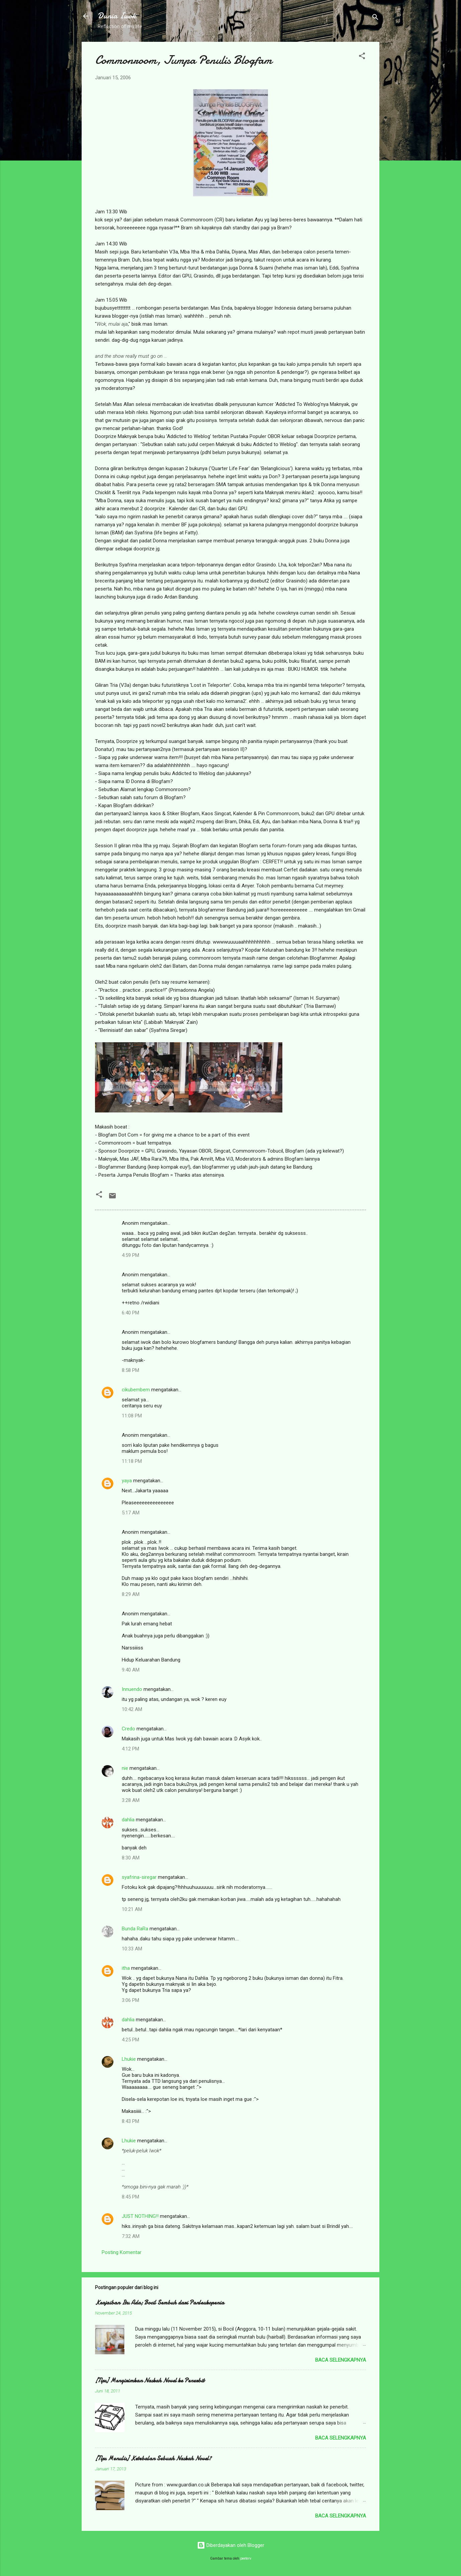  What do you see at coordinates (128, 1820) in the screenshot?
I see `dahlia` at bounding box center [128, 1820].